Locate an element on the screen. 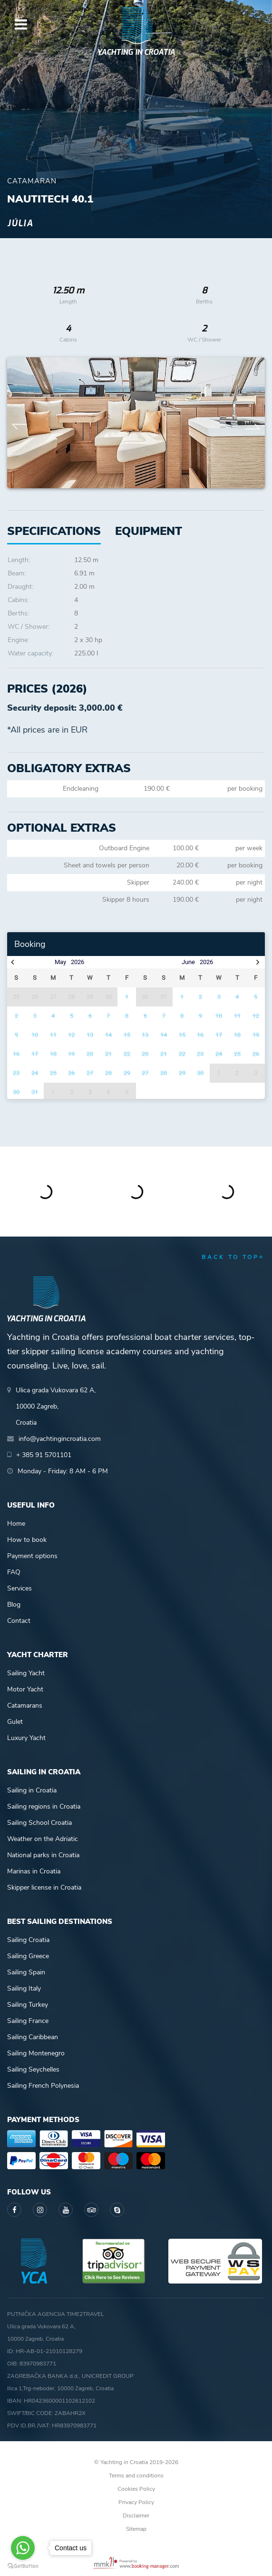 Image resolution: width=272 pixels, height=2576 pixels. Previous is located at coordinates (19, 423).